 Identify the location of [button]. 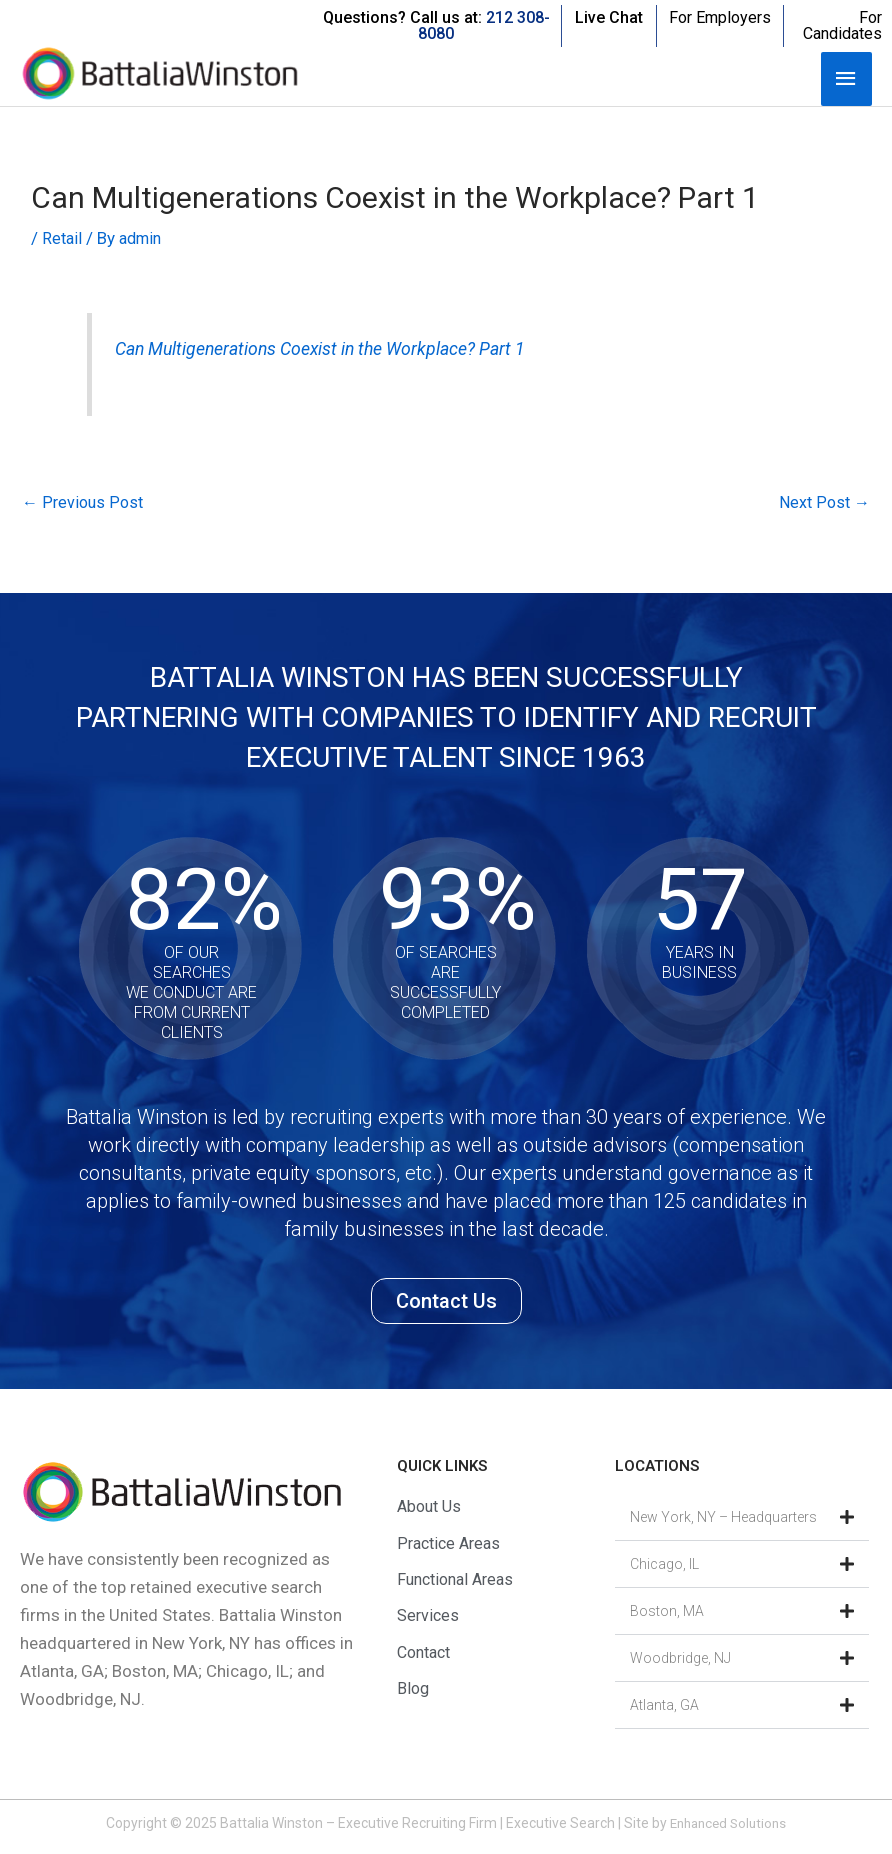
(742, 1520).